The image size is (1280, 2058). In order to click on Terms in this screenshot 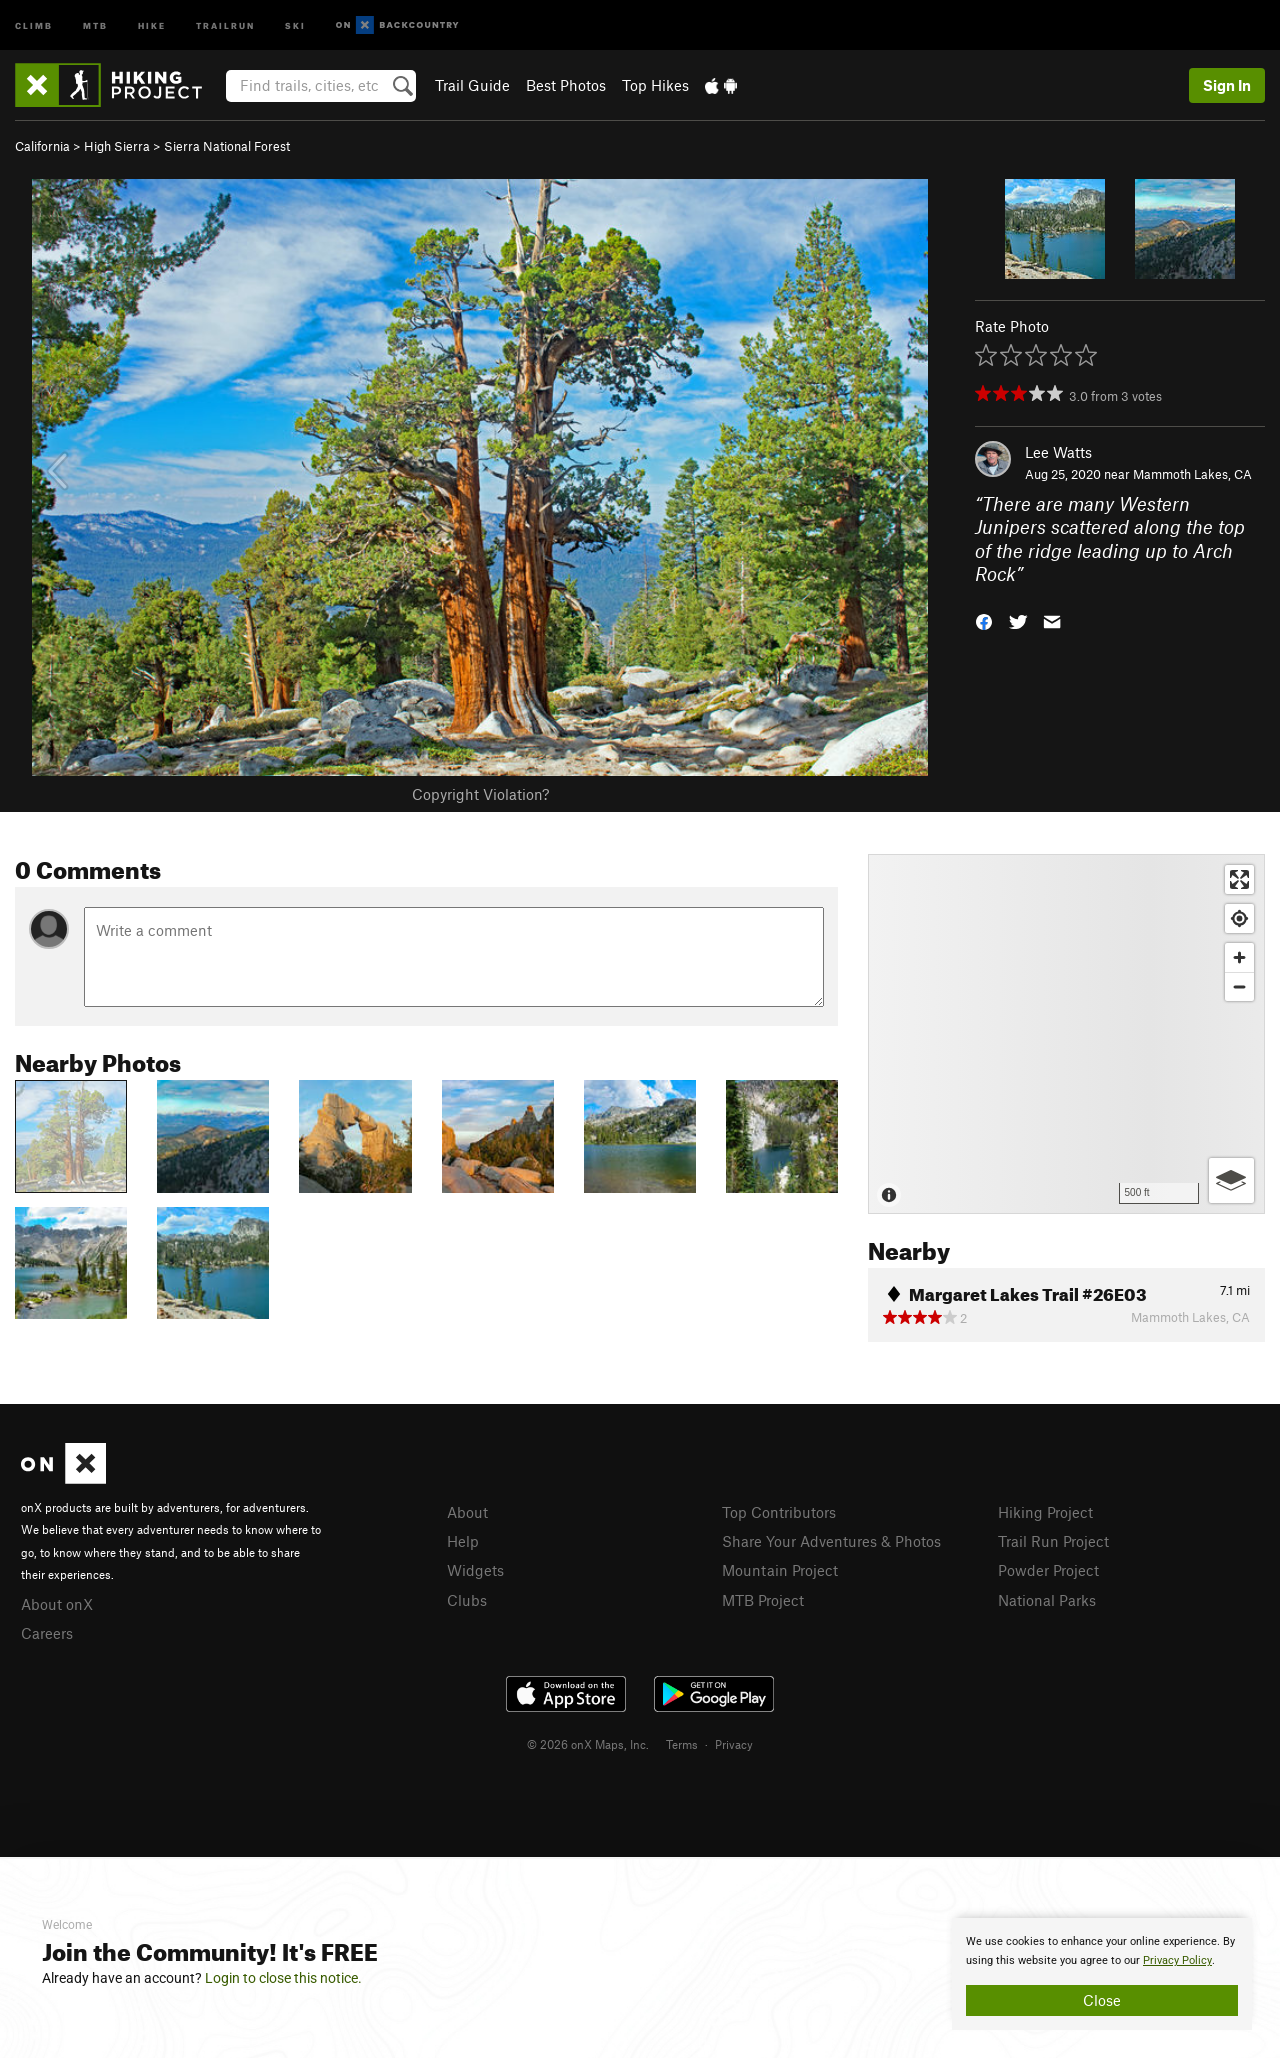, I will do `click(682, 1744)`.